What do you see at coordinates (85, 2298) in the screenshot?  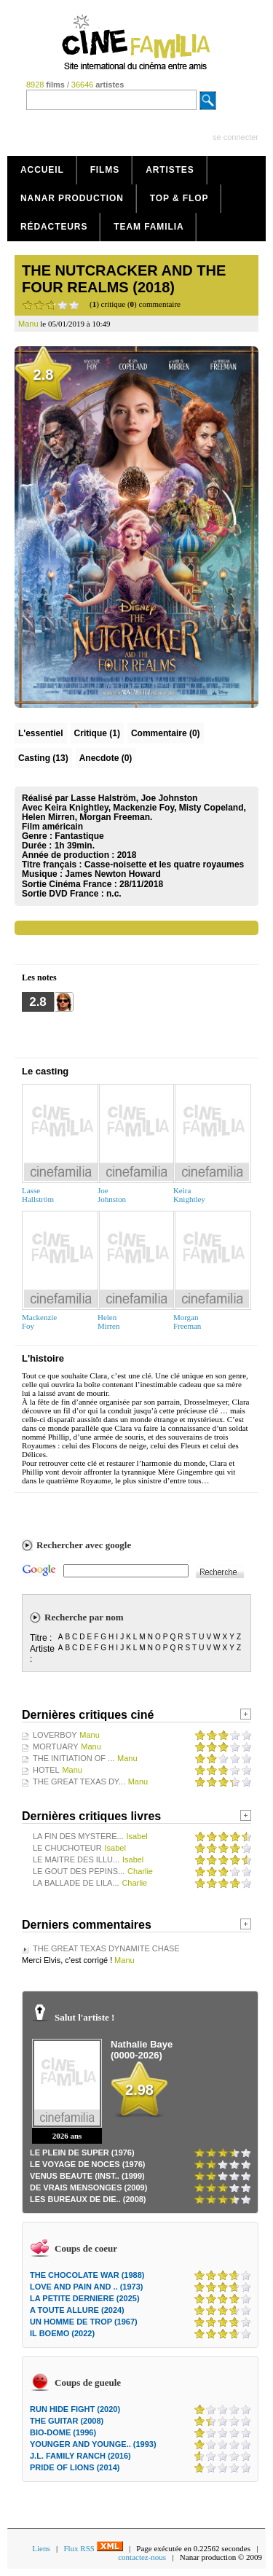 I see `LA PETITE DERNIERE (2025)` at bounding box center [85, 2298].